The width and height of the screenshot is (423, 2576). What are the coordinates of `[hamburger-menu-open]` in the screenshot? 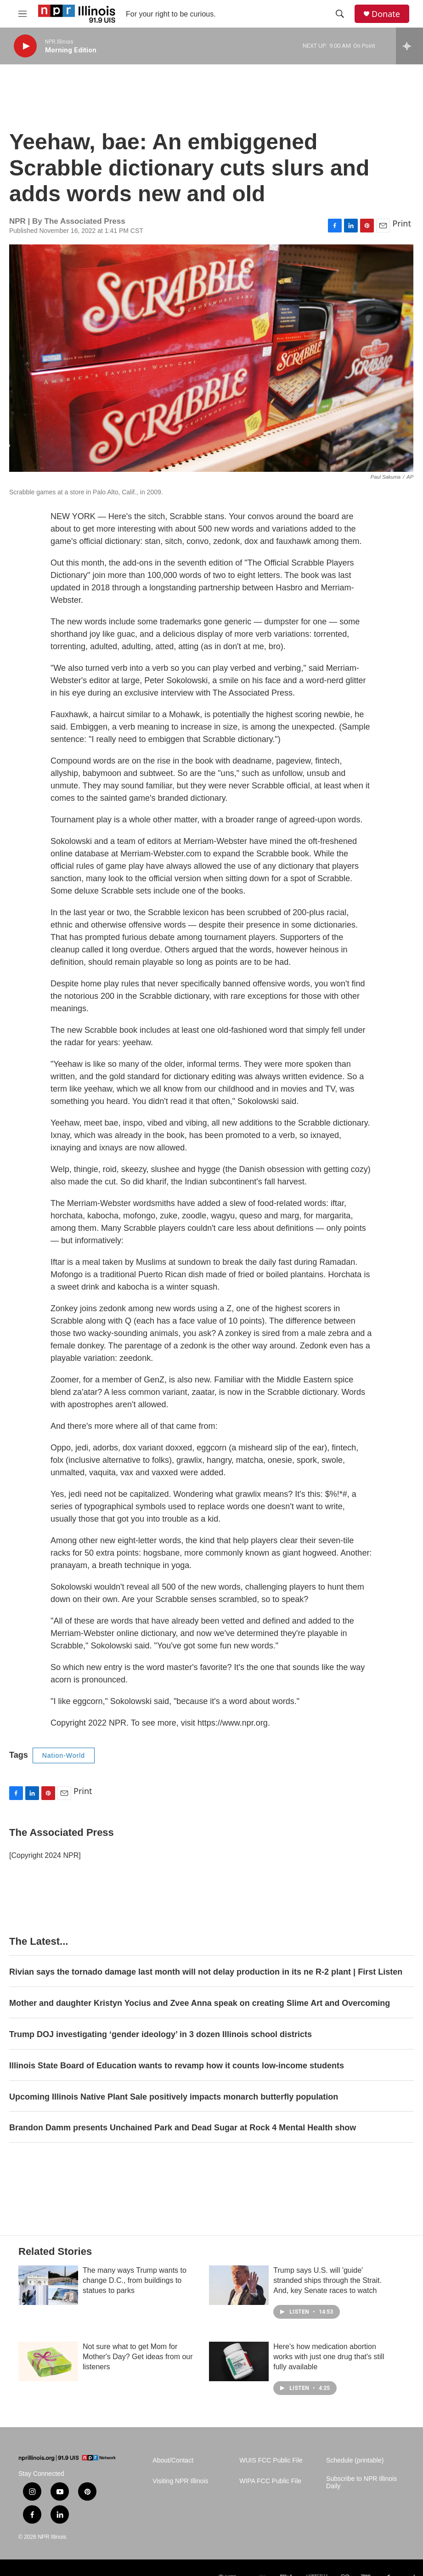 It's located at (22, 14).